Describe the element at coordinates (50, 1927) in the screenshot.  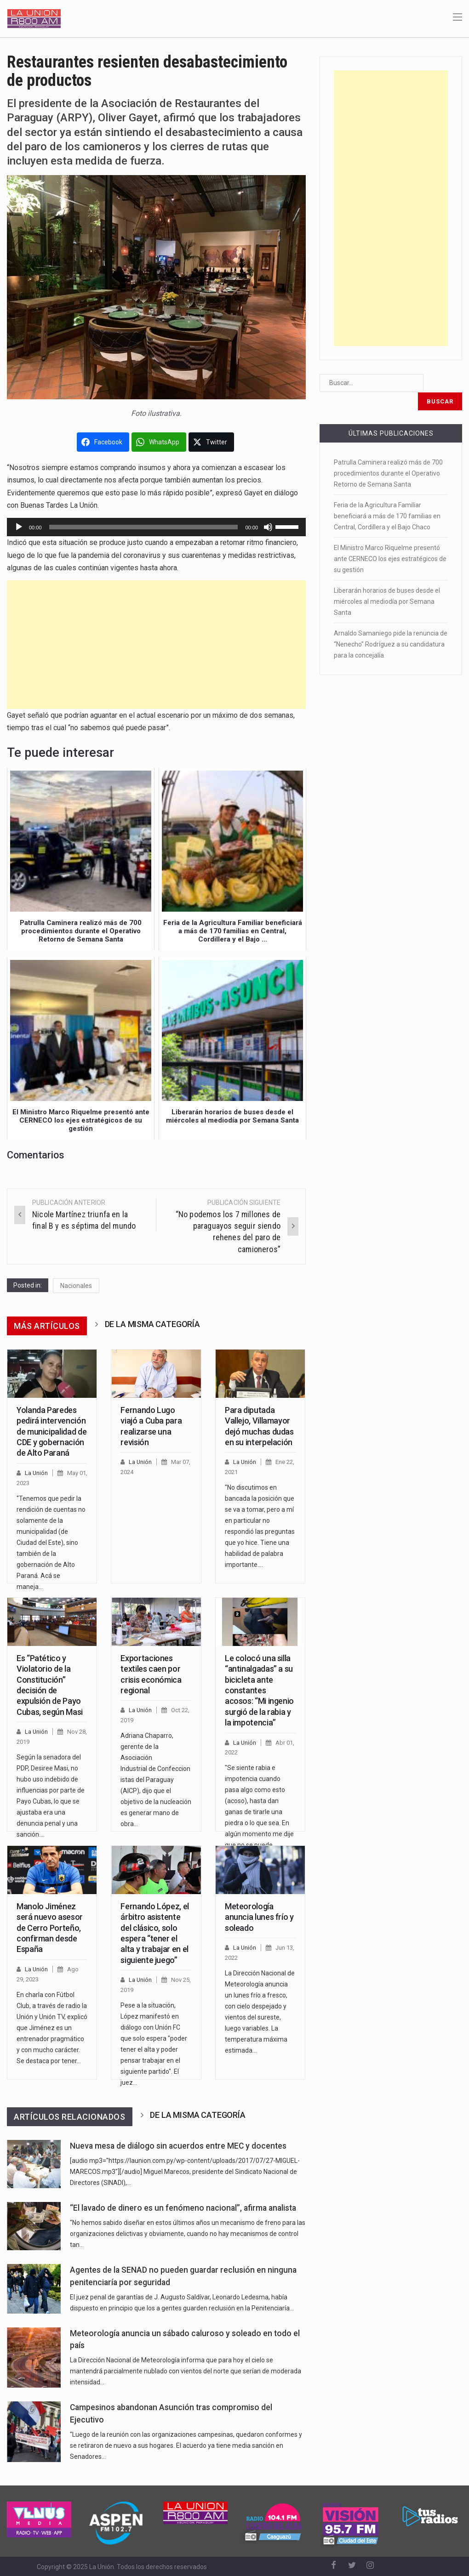
I see `Manolo Jiménez será nuevo asesor de Cerro Porteño, confirman desde España` at that location.